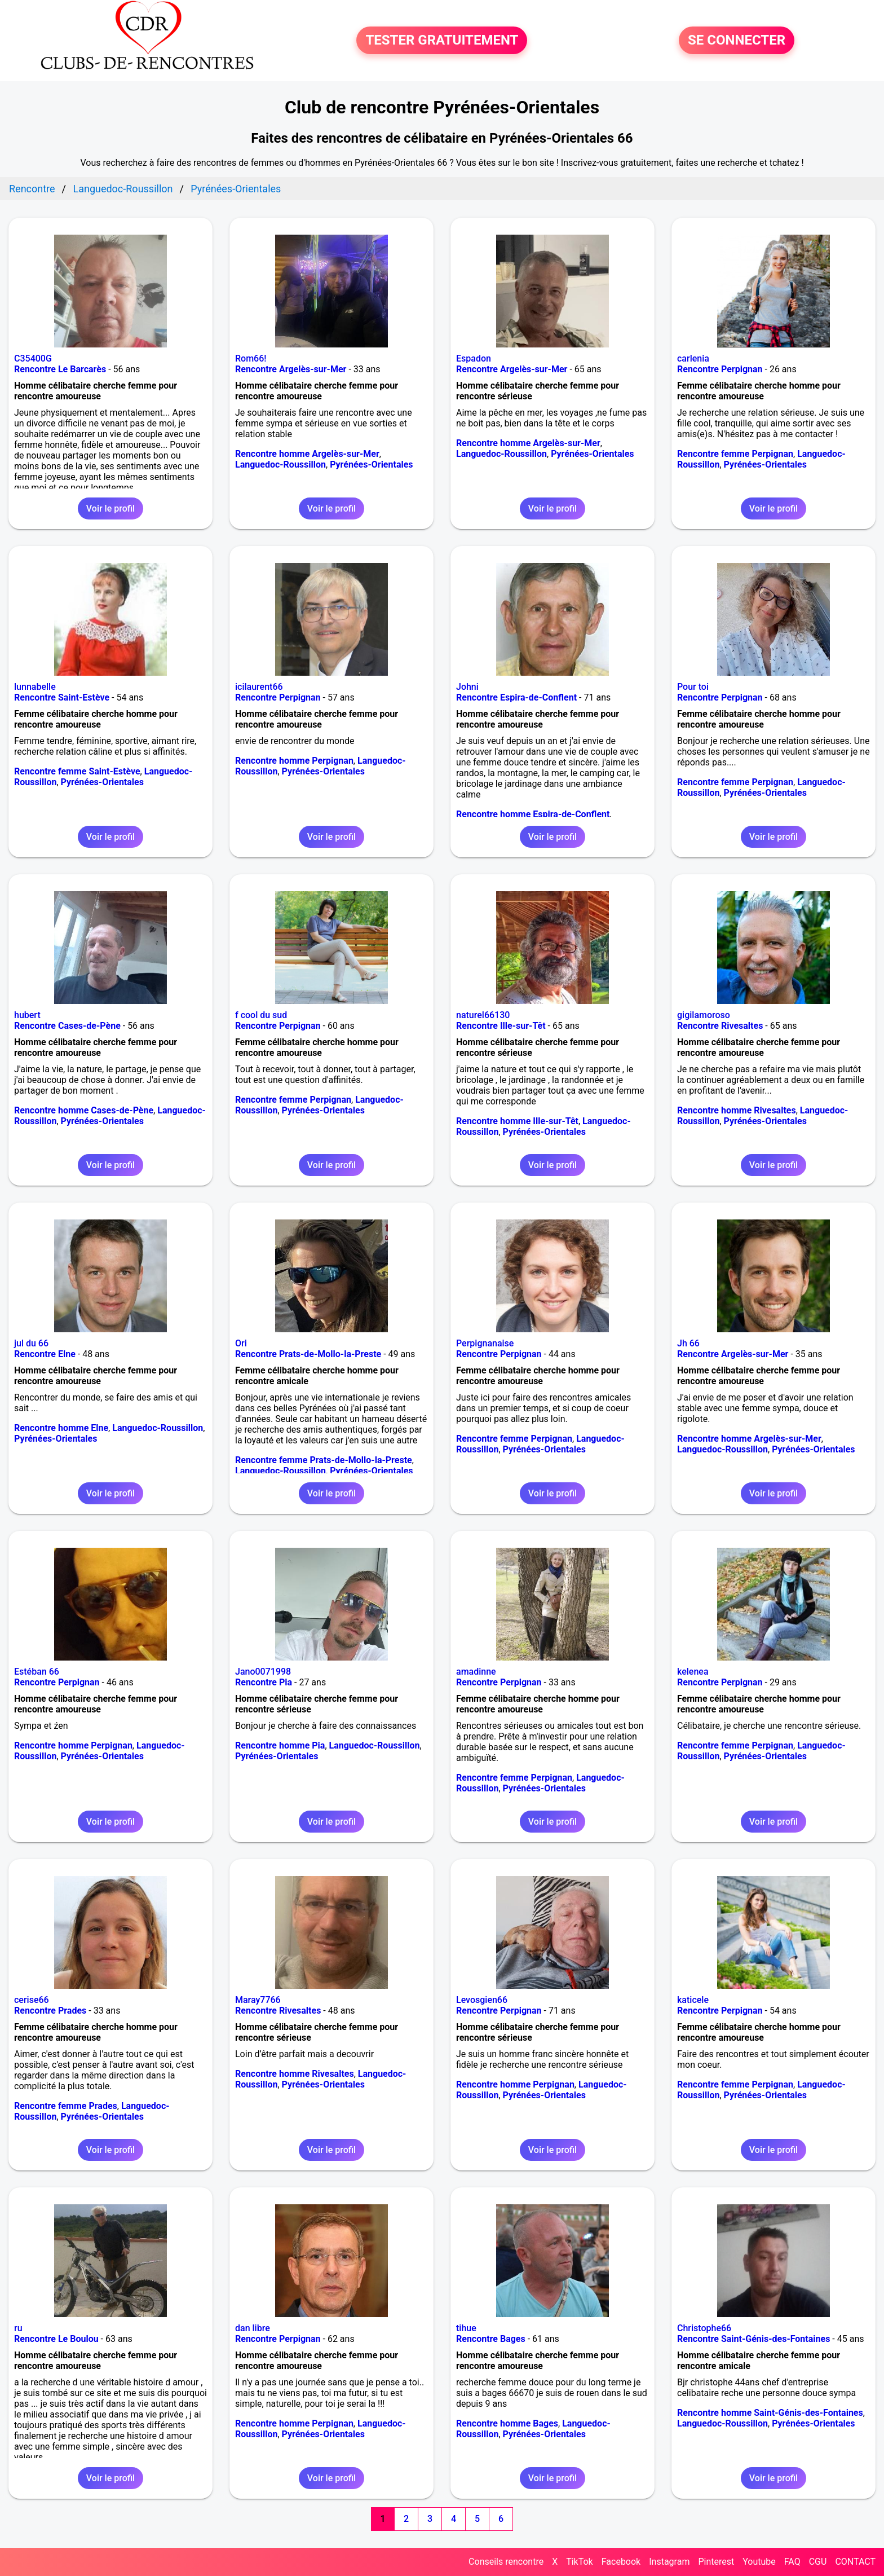 The width and height of the screenshot is (884, 2576). What do you see at coordinates (251, 358) in the screenshot?
I see `Rom66!` at bounding box center [251, 358].